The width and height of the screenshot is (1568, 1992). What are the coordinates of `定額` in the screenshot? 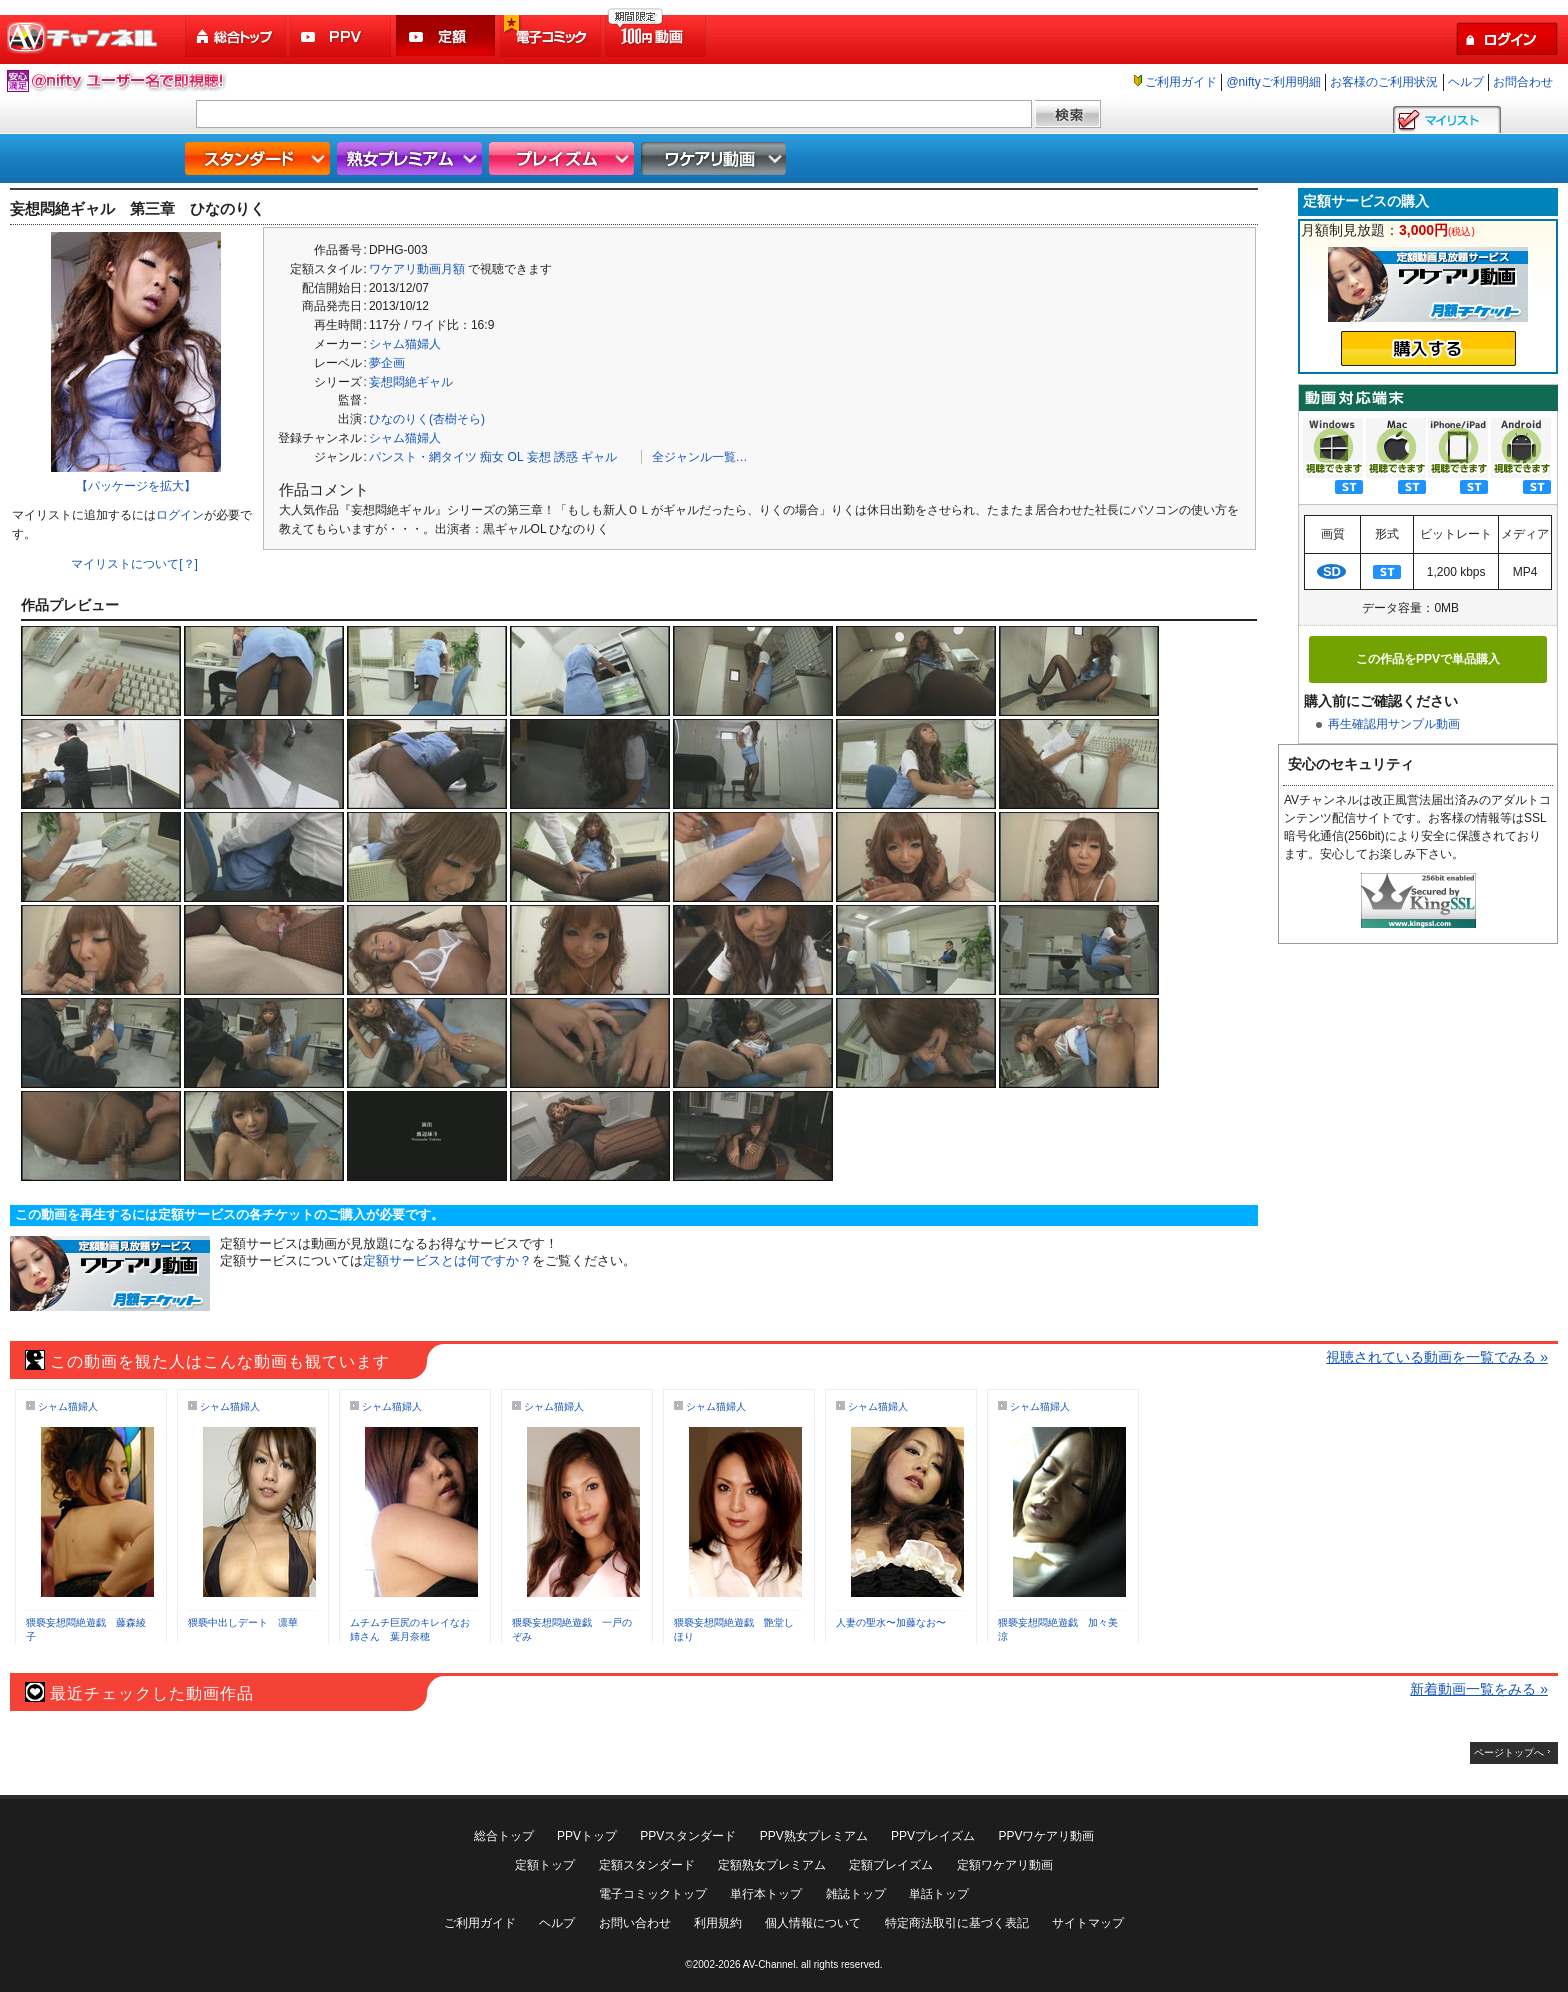 It's located at (447, 36).